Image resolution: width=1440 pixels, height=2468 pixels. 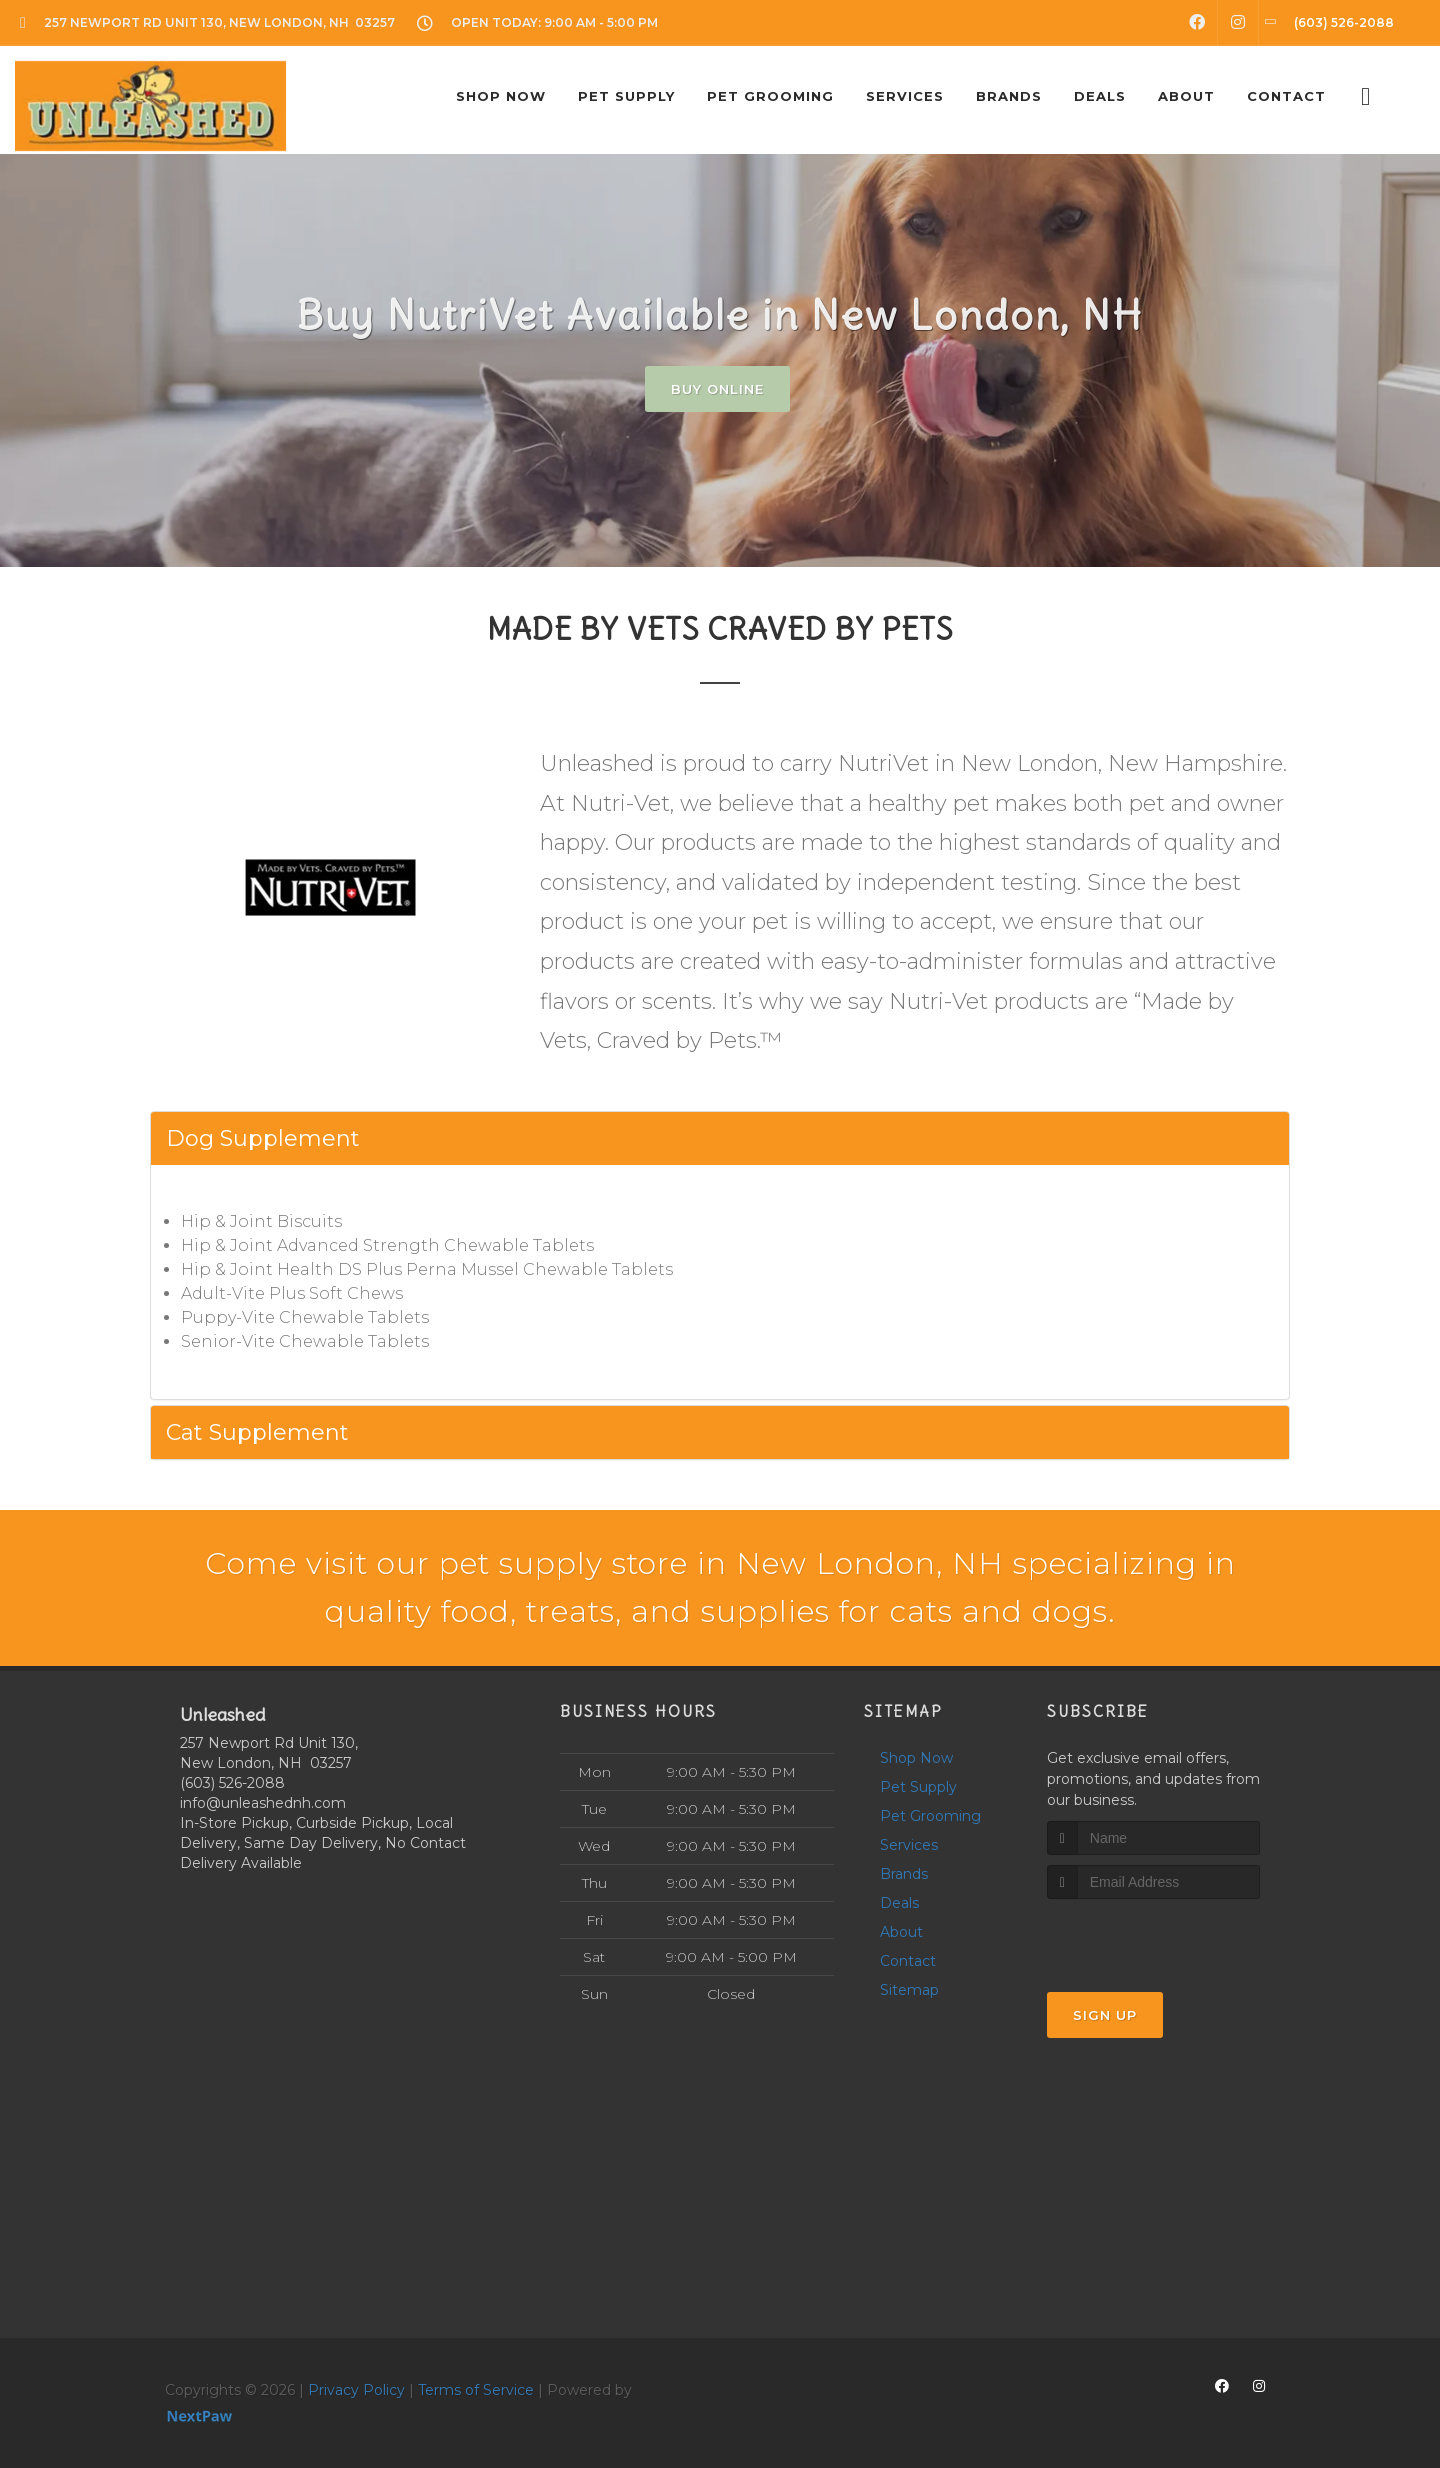 What do you see at coordinates (1153, 1936) in the screenshot?
I see `[presentation]` at bounding box center [1153, 1936].